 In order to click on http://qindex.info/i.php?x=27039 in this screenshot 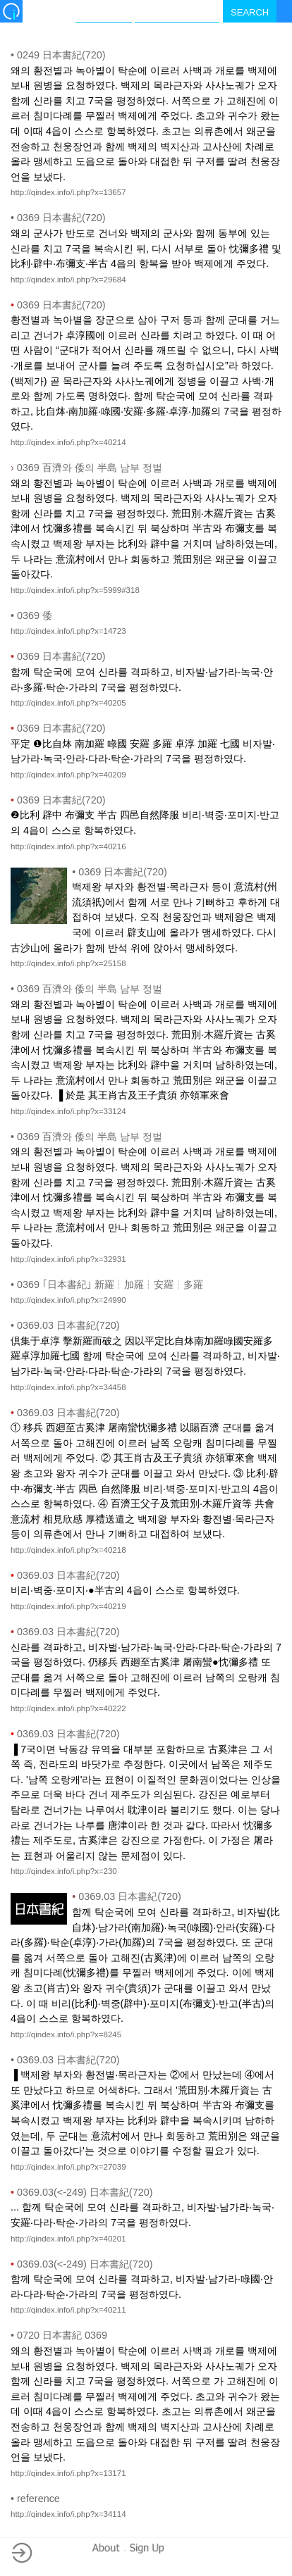, I will do `click(68, 2167)`.